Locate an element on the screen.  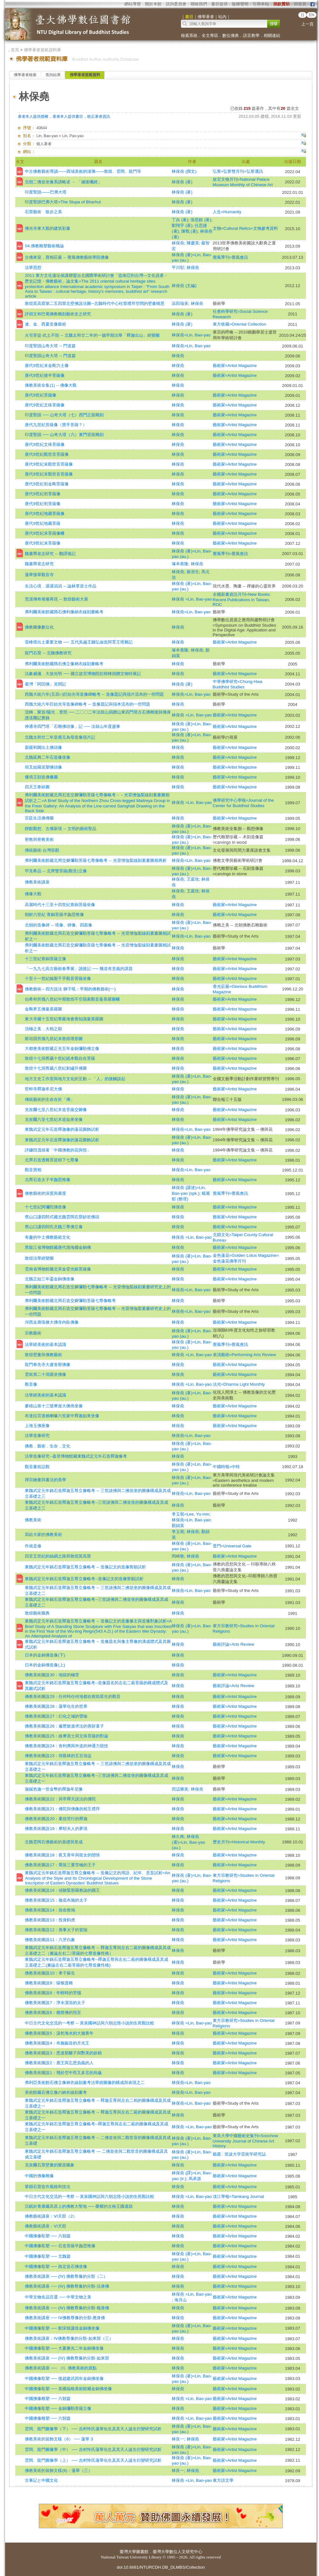
龍門石窟 -- 北魏佛教研究 is located at coordinates (48, 653).